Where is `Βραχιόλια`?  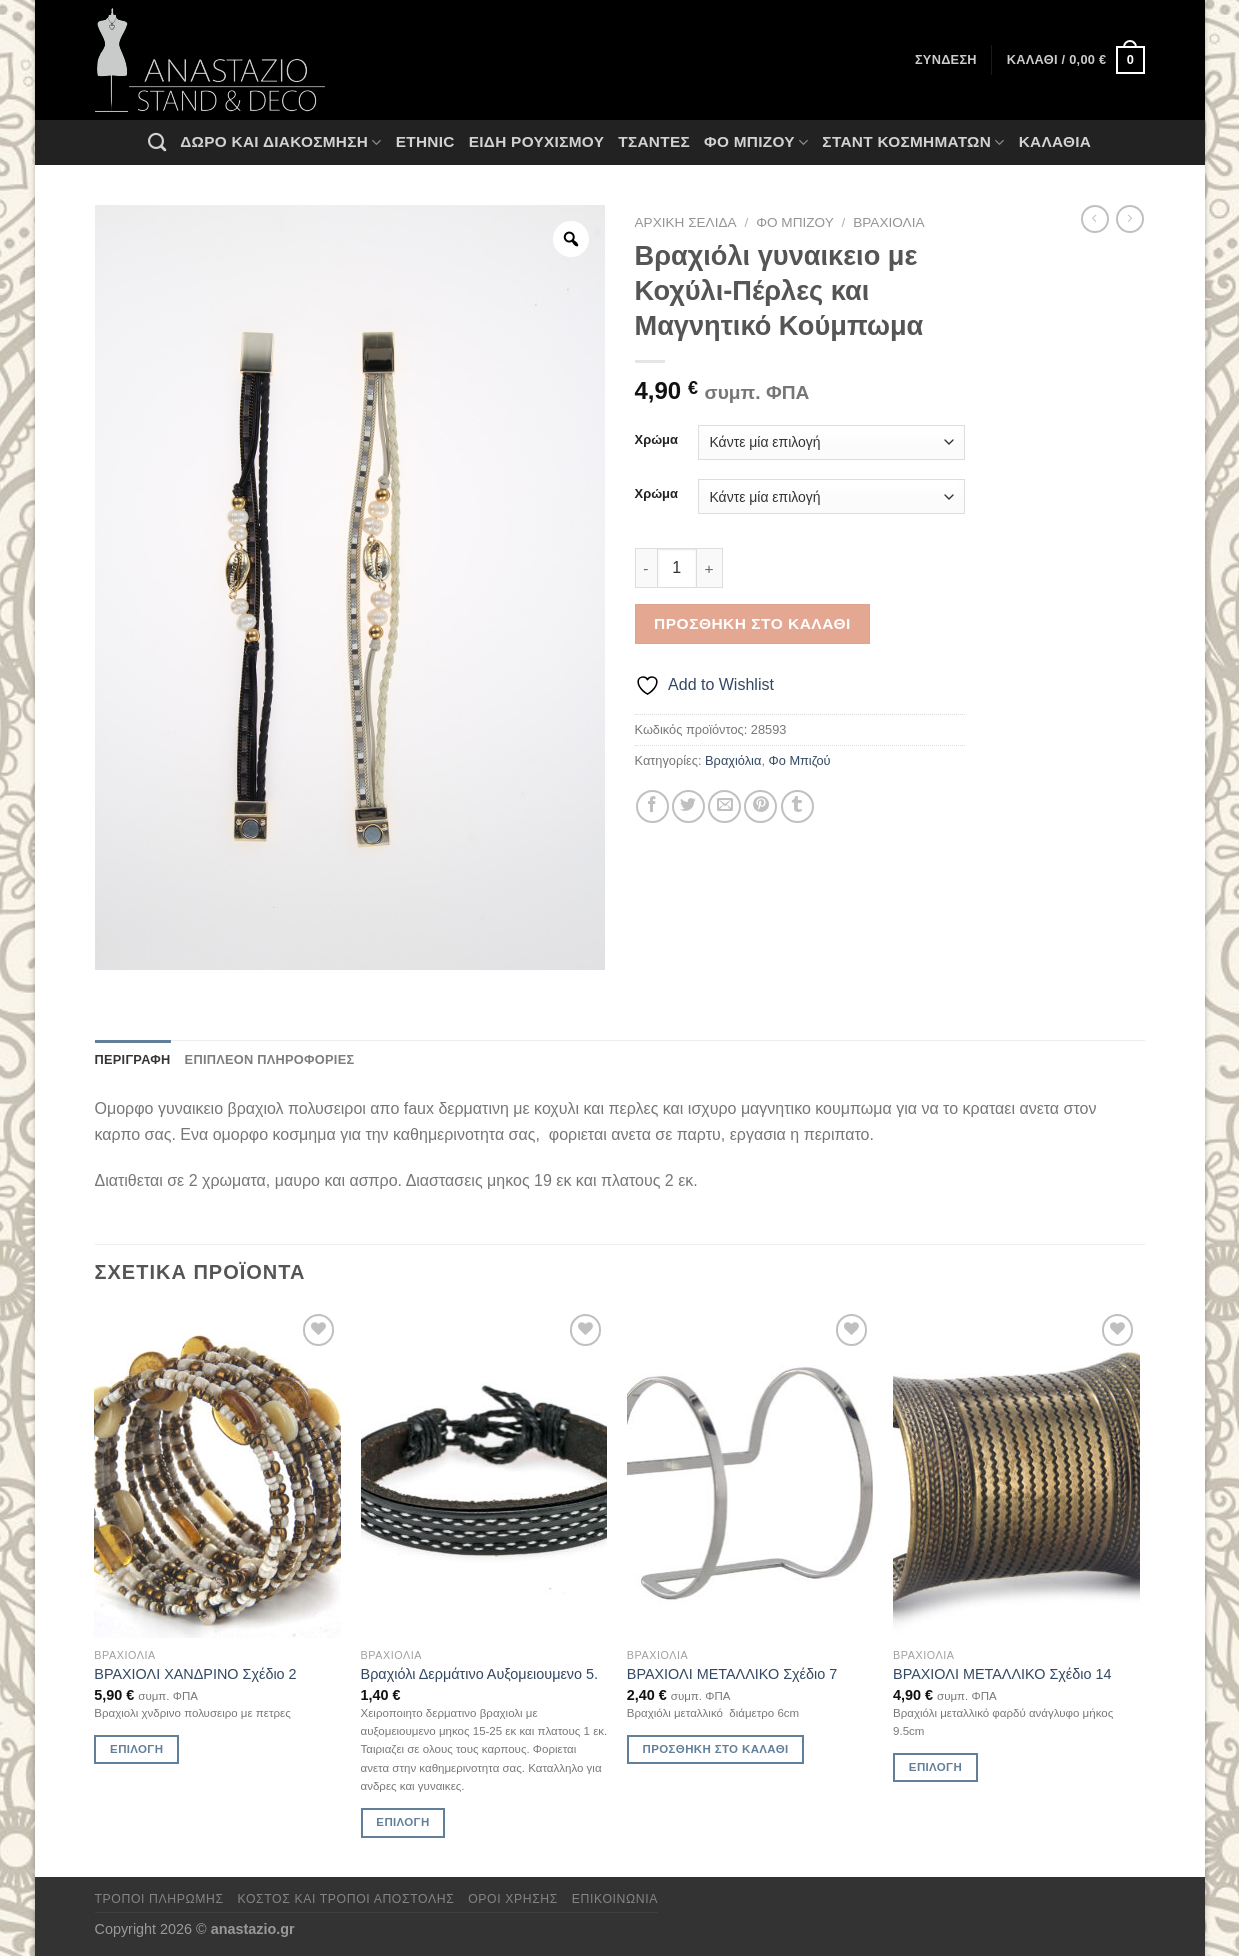 Βραχιόλια is located at coordinates (888, 222).